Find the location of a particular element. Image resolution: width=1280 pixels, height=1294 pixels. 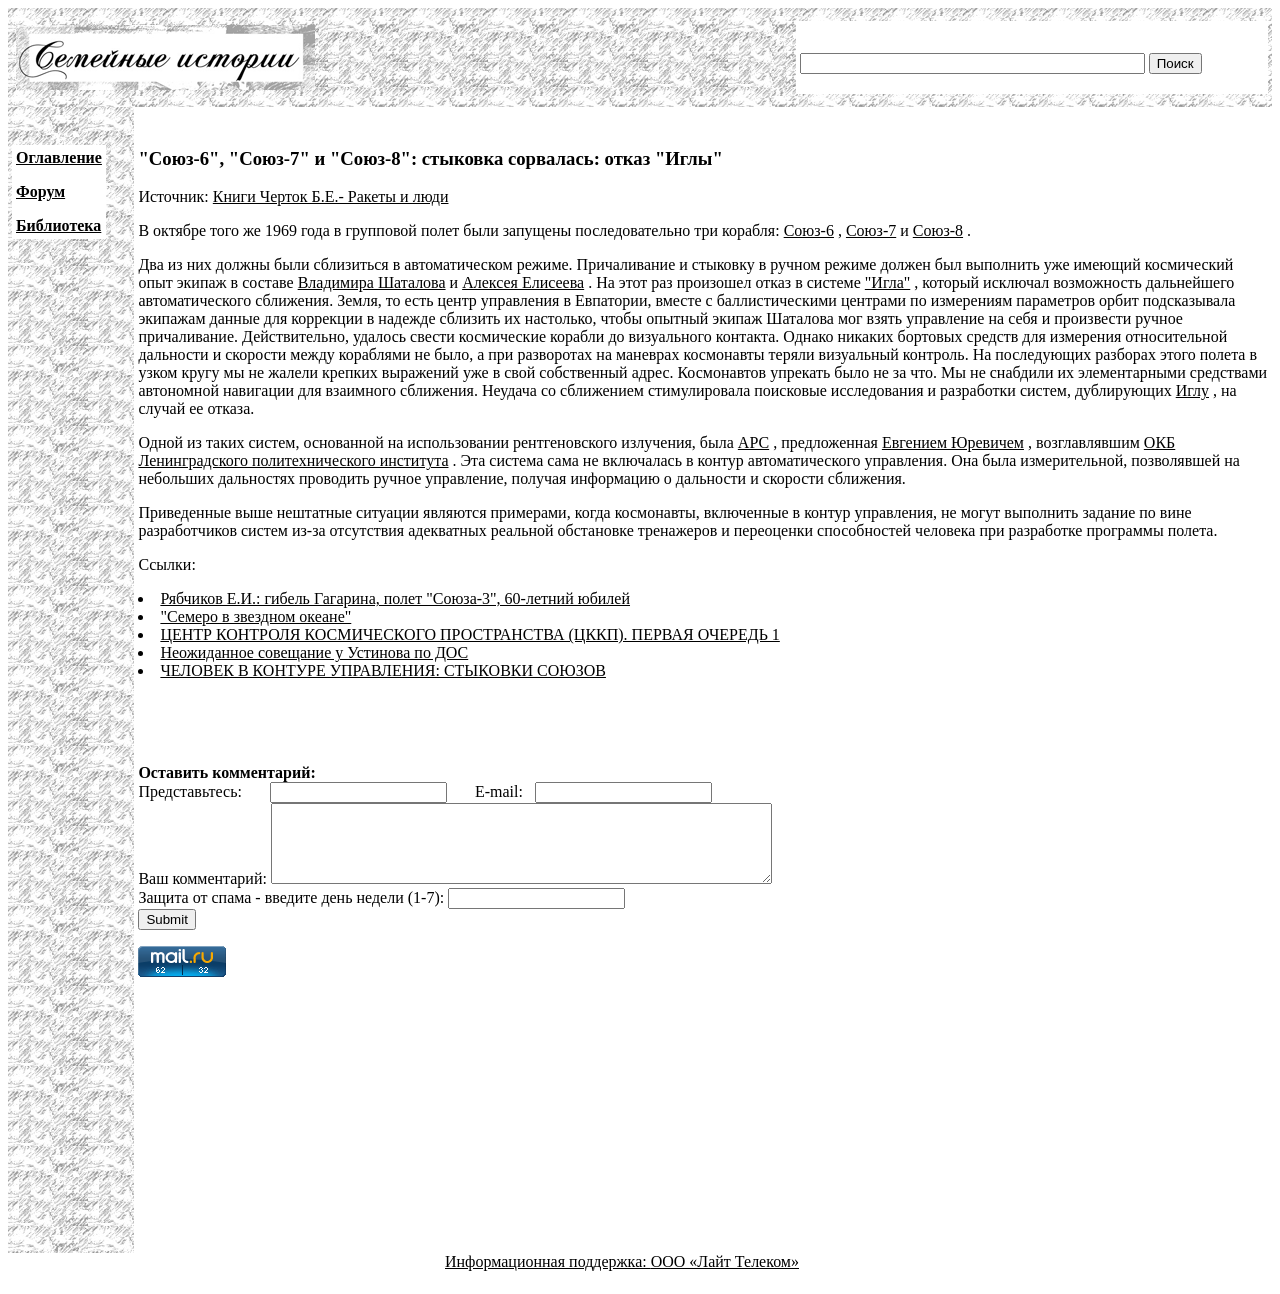

Союз-7 is located at coordinates (871, 230).